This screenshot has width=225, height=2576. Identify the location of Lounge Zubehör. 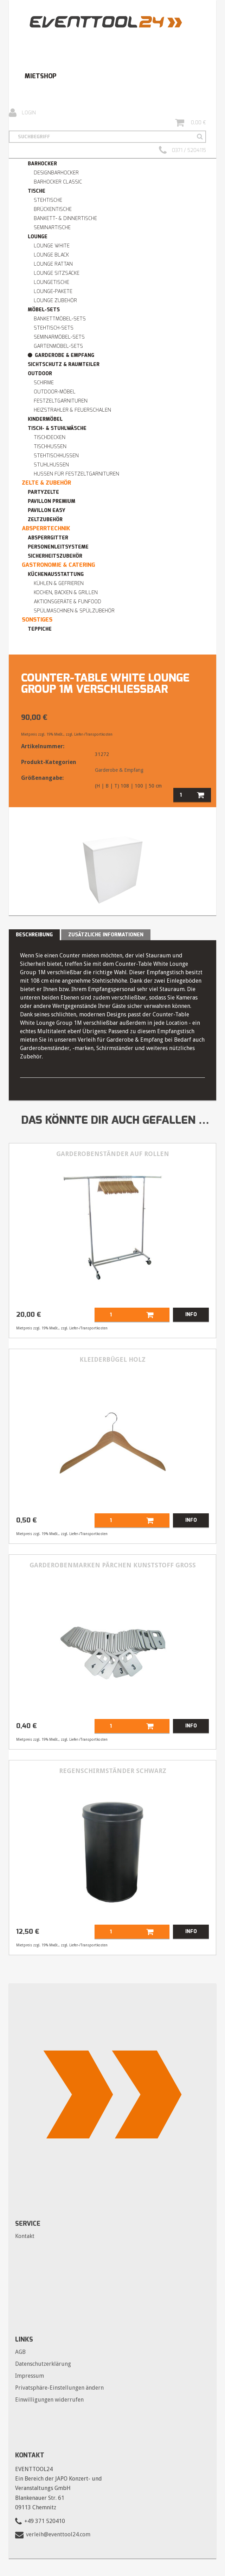
(55, 300).